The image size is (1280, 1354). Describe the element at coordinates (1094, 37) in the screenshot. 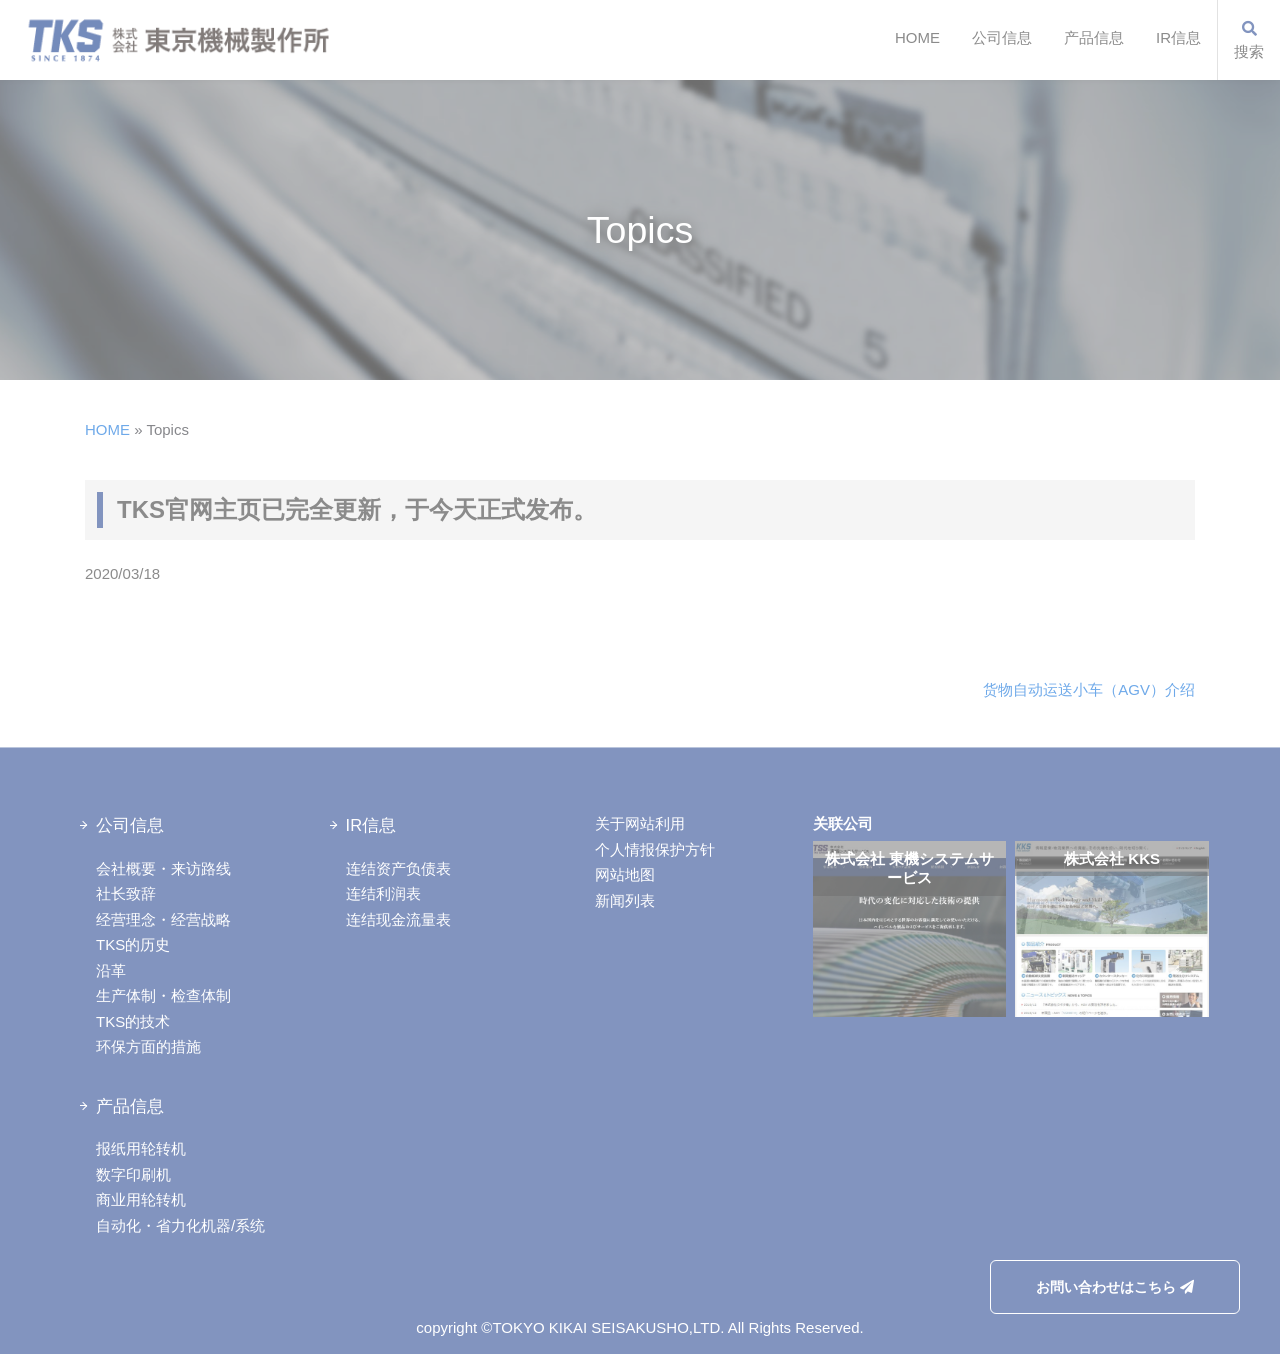

I see `产品信息` at that location.